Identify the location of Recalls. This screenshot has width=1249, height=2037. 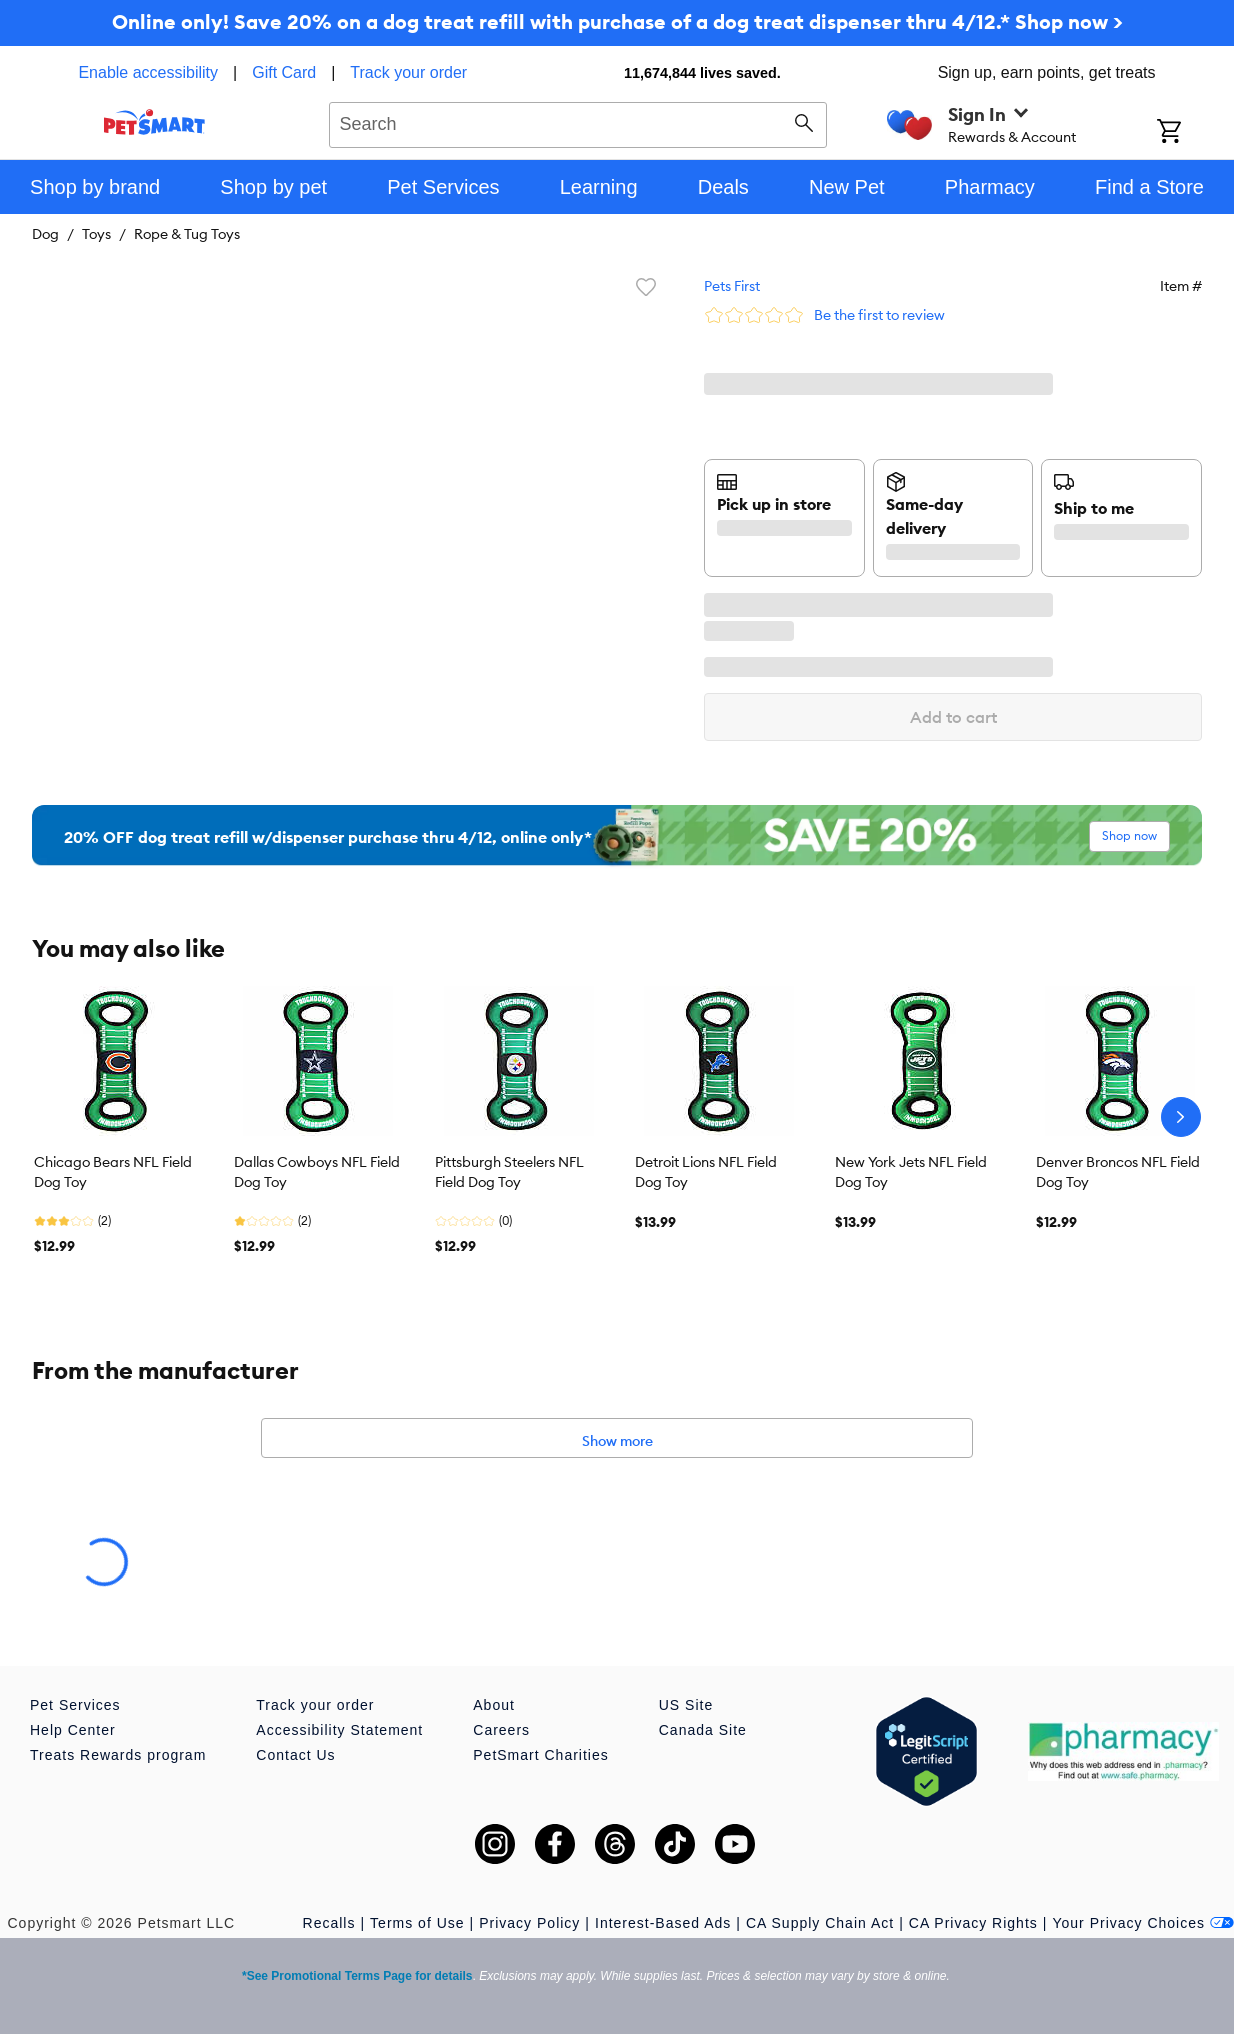
(329, 1923).